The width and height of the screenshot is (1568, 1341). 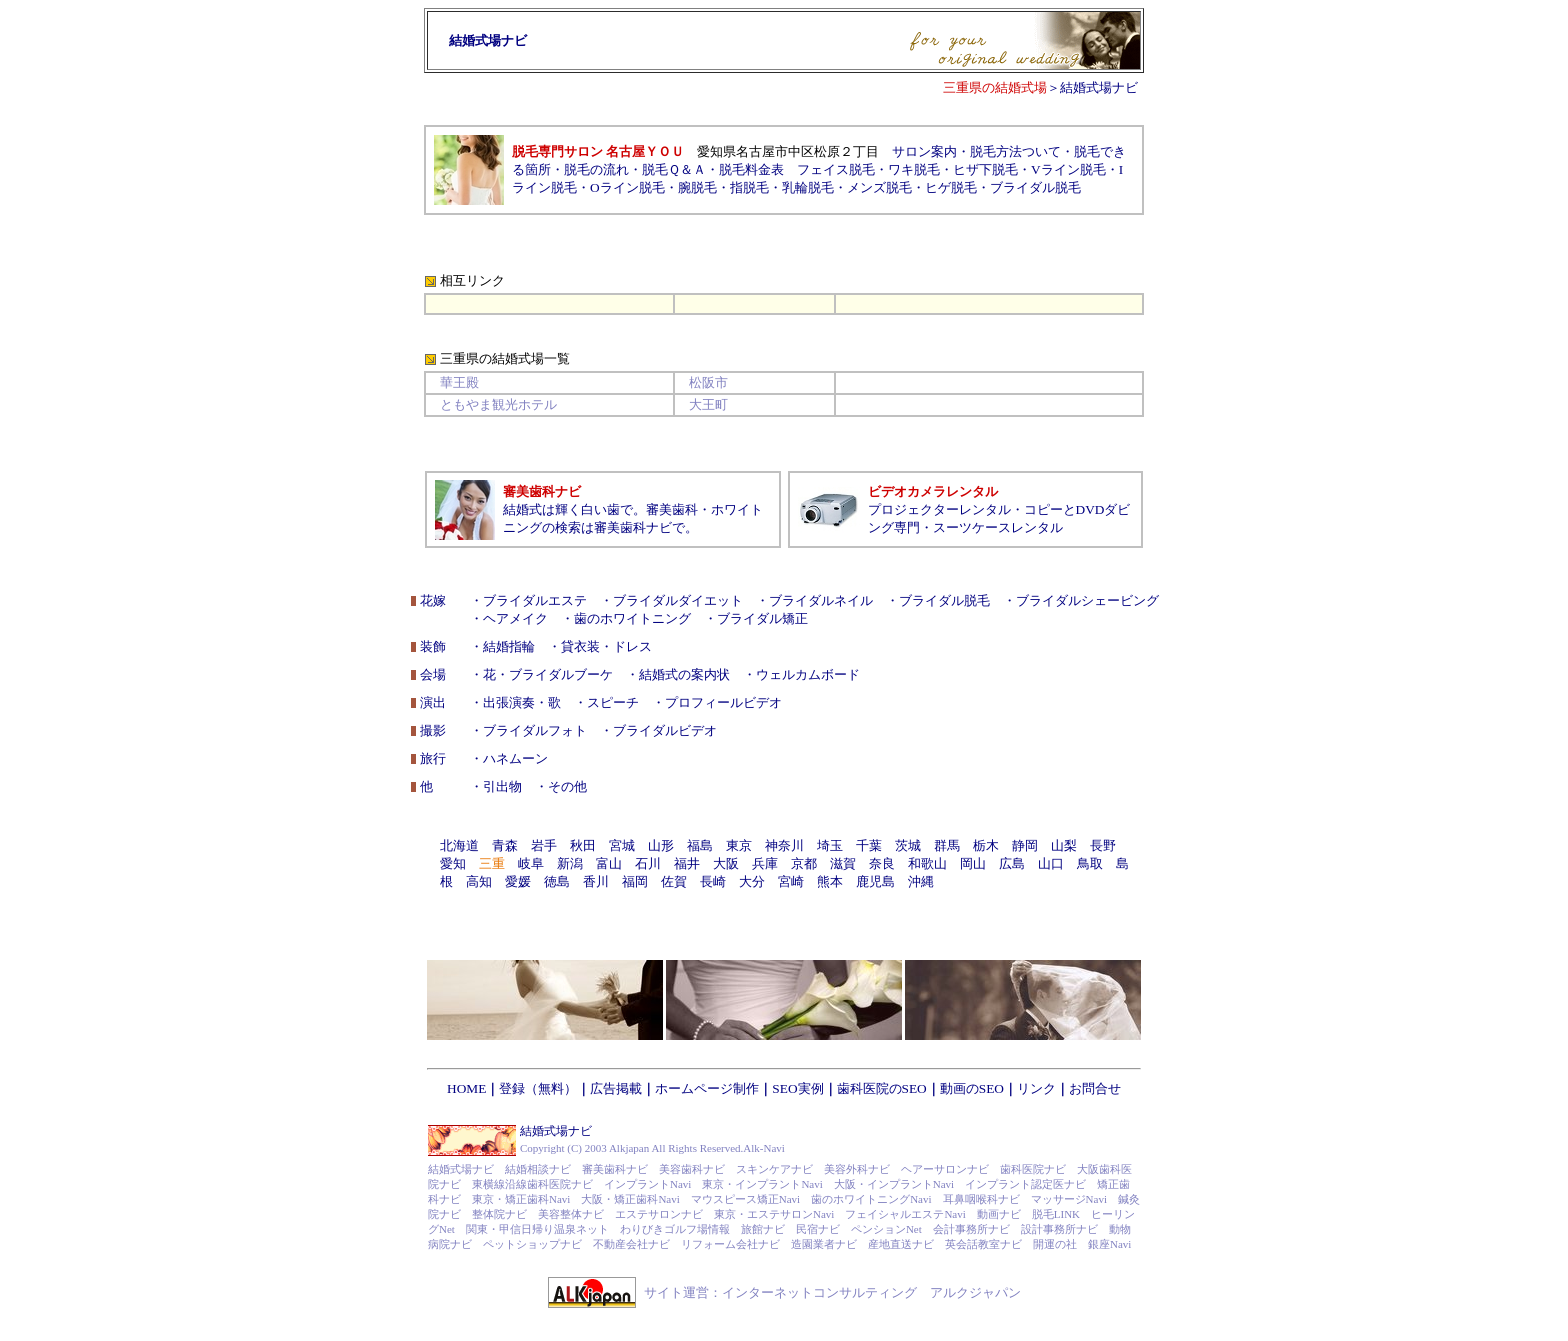 What do you see at coordinates (751, 169) in the screenshot?
I see `脱毛料金表` at bounding box center [751, 169].